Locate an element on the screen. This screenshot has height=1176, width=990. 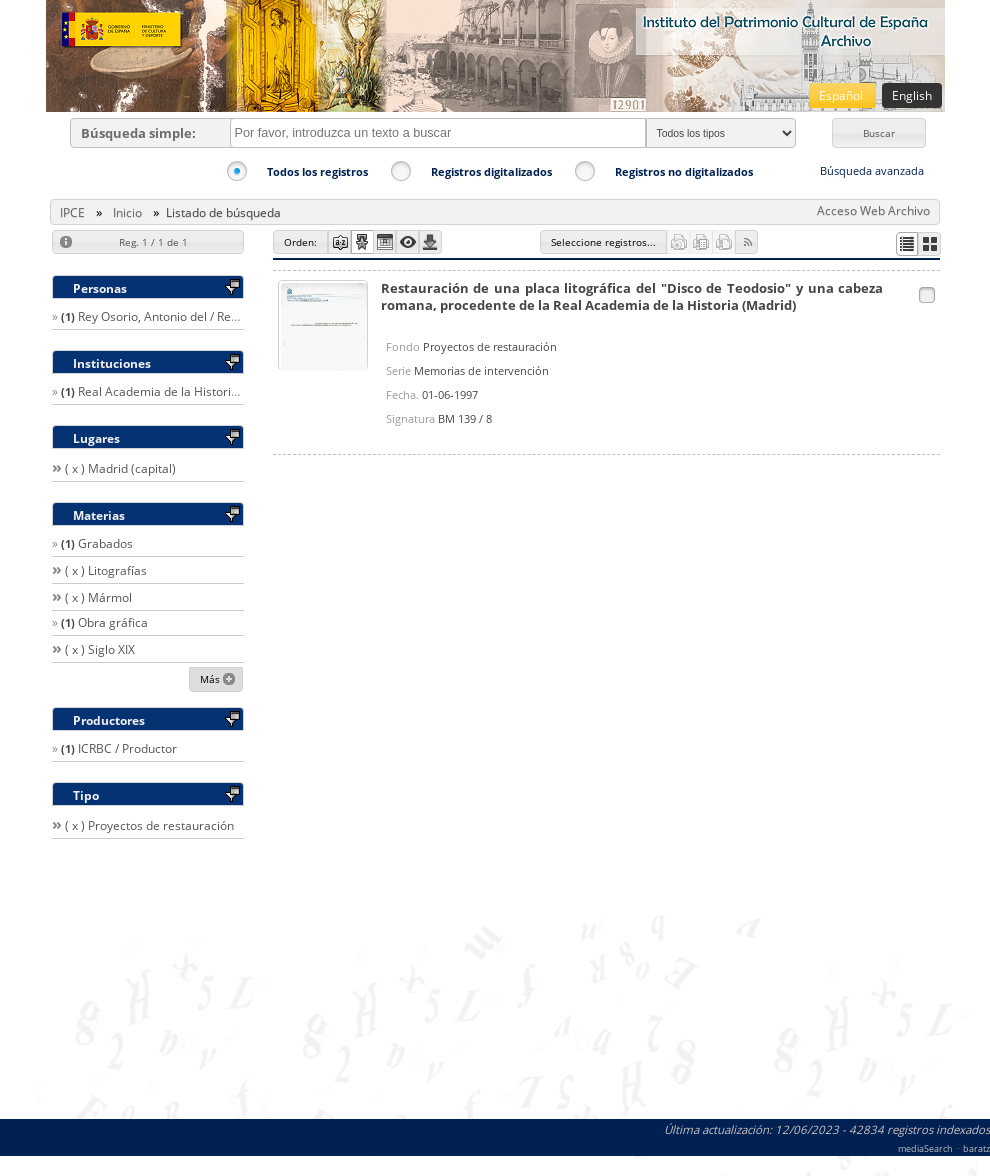
Acceso Web Archivo is located at coordinates (873, 210).